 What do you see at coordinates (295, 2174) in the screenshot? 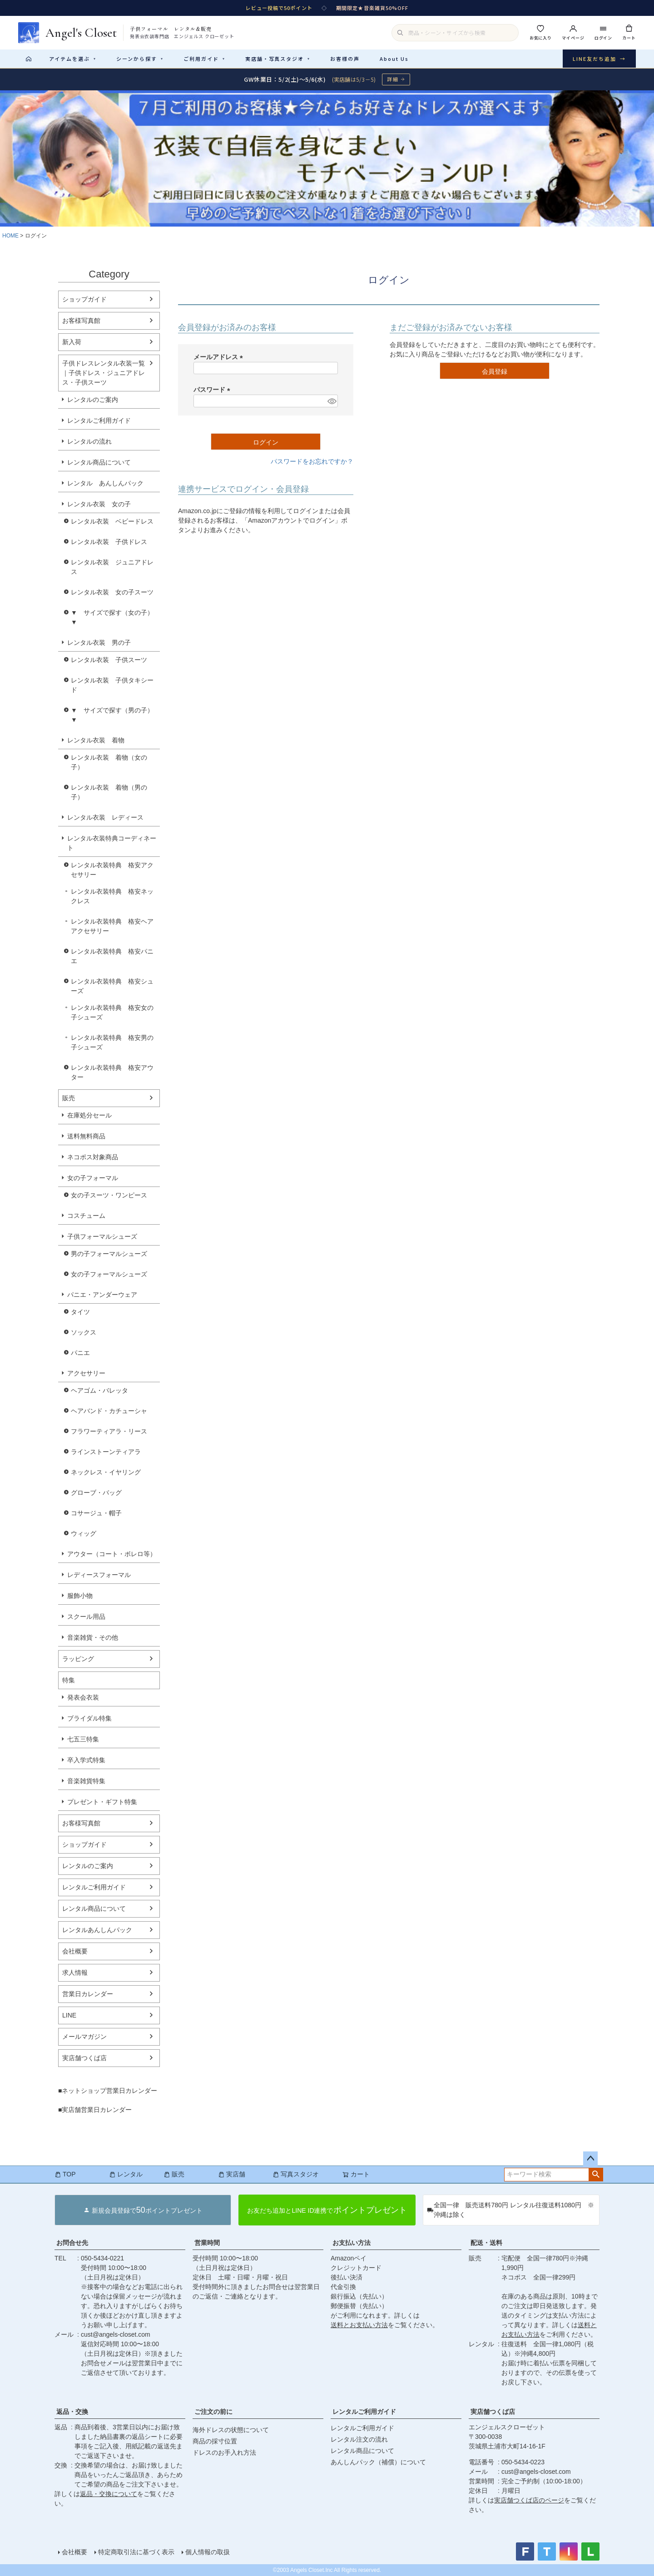
I see `写真スタジオ` at bounding box center [295, 2174].